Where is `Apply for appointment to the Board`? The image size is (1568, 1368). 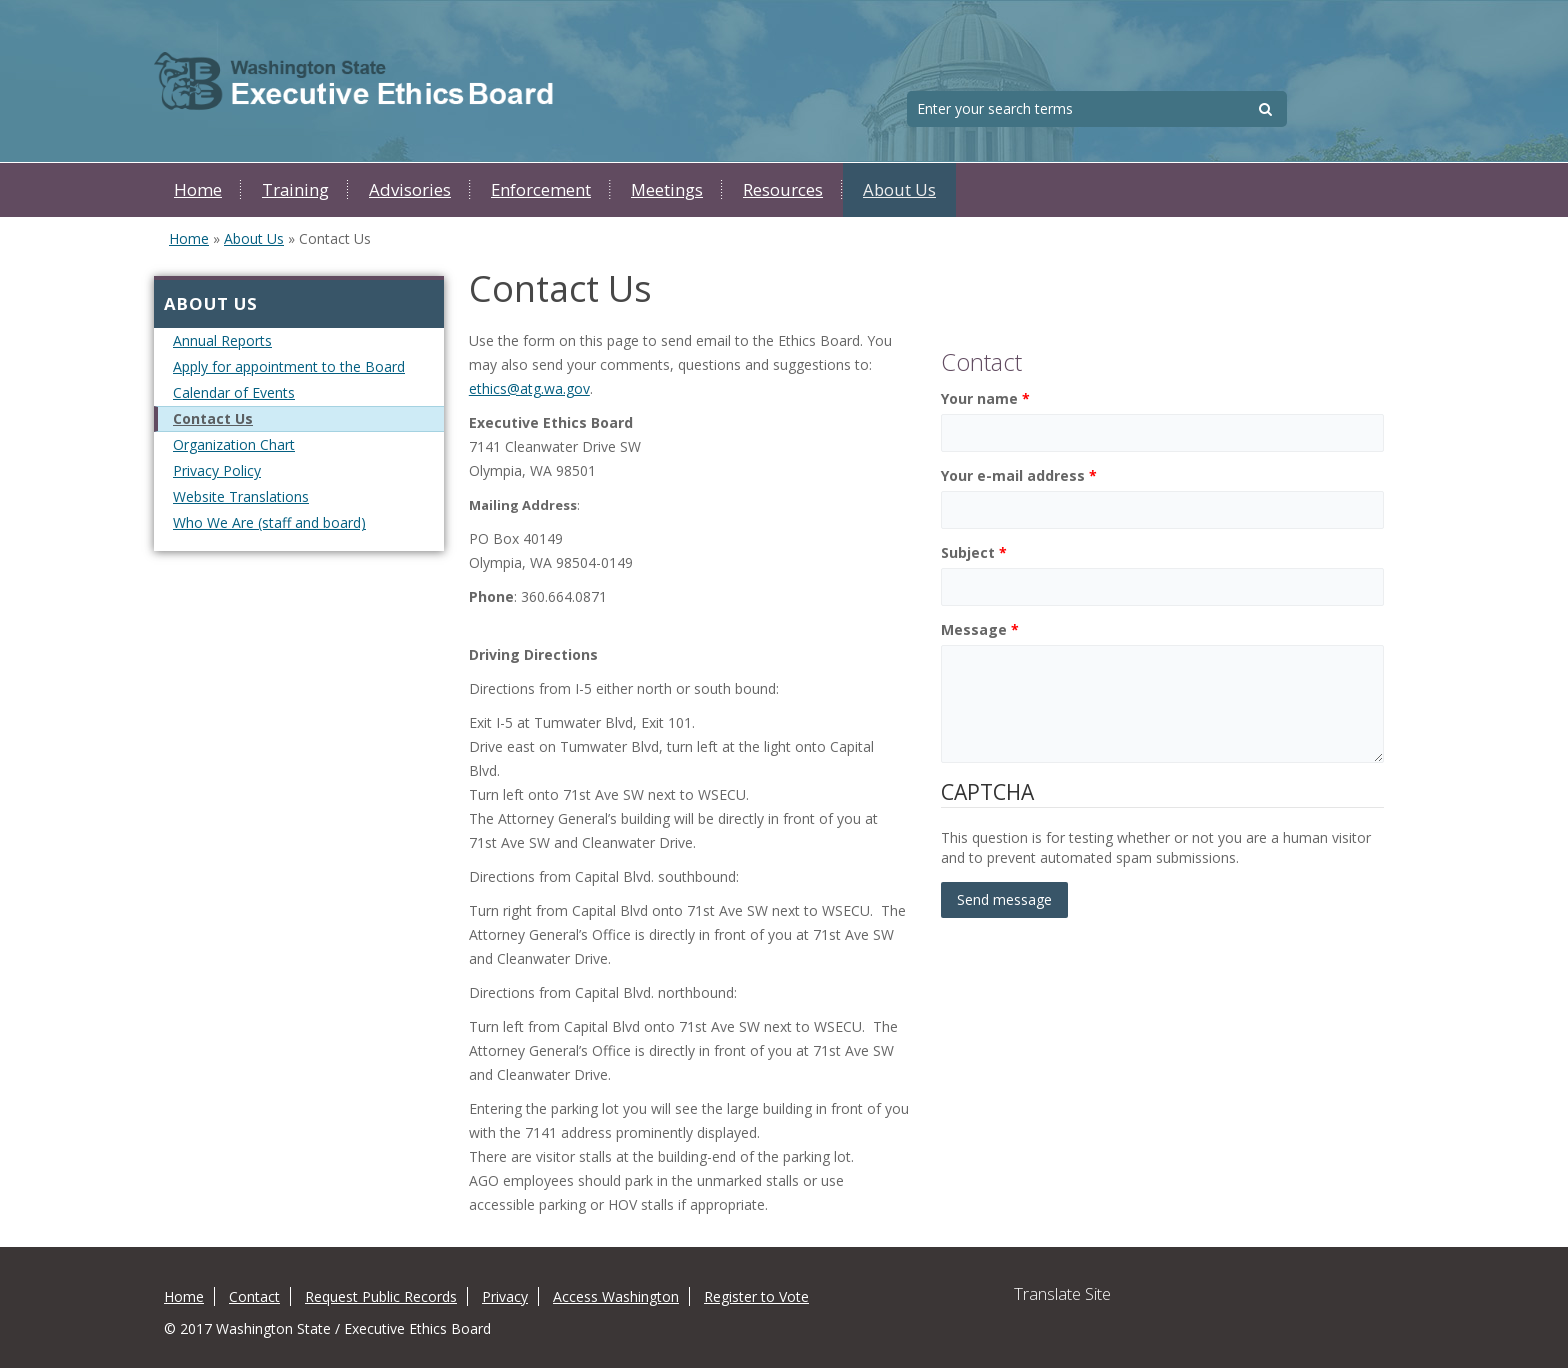
Apply for appointment to the Board is located at coordinates (289, 366).